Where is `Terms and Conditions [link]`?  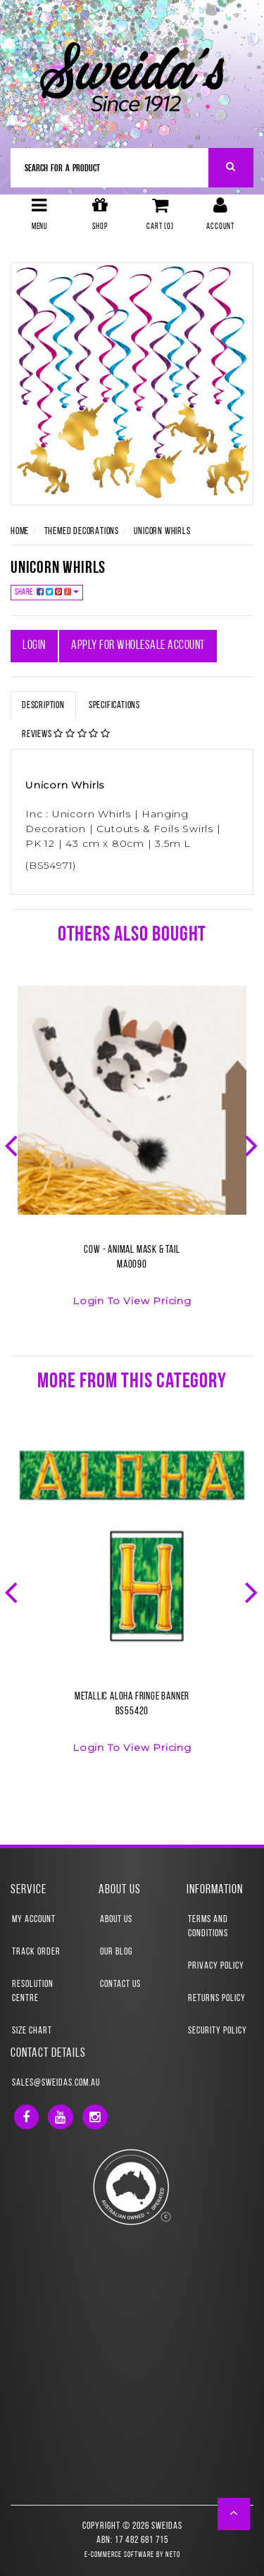 Terms and Conditions [link] is located at coordinates (208, 1926).